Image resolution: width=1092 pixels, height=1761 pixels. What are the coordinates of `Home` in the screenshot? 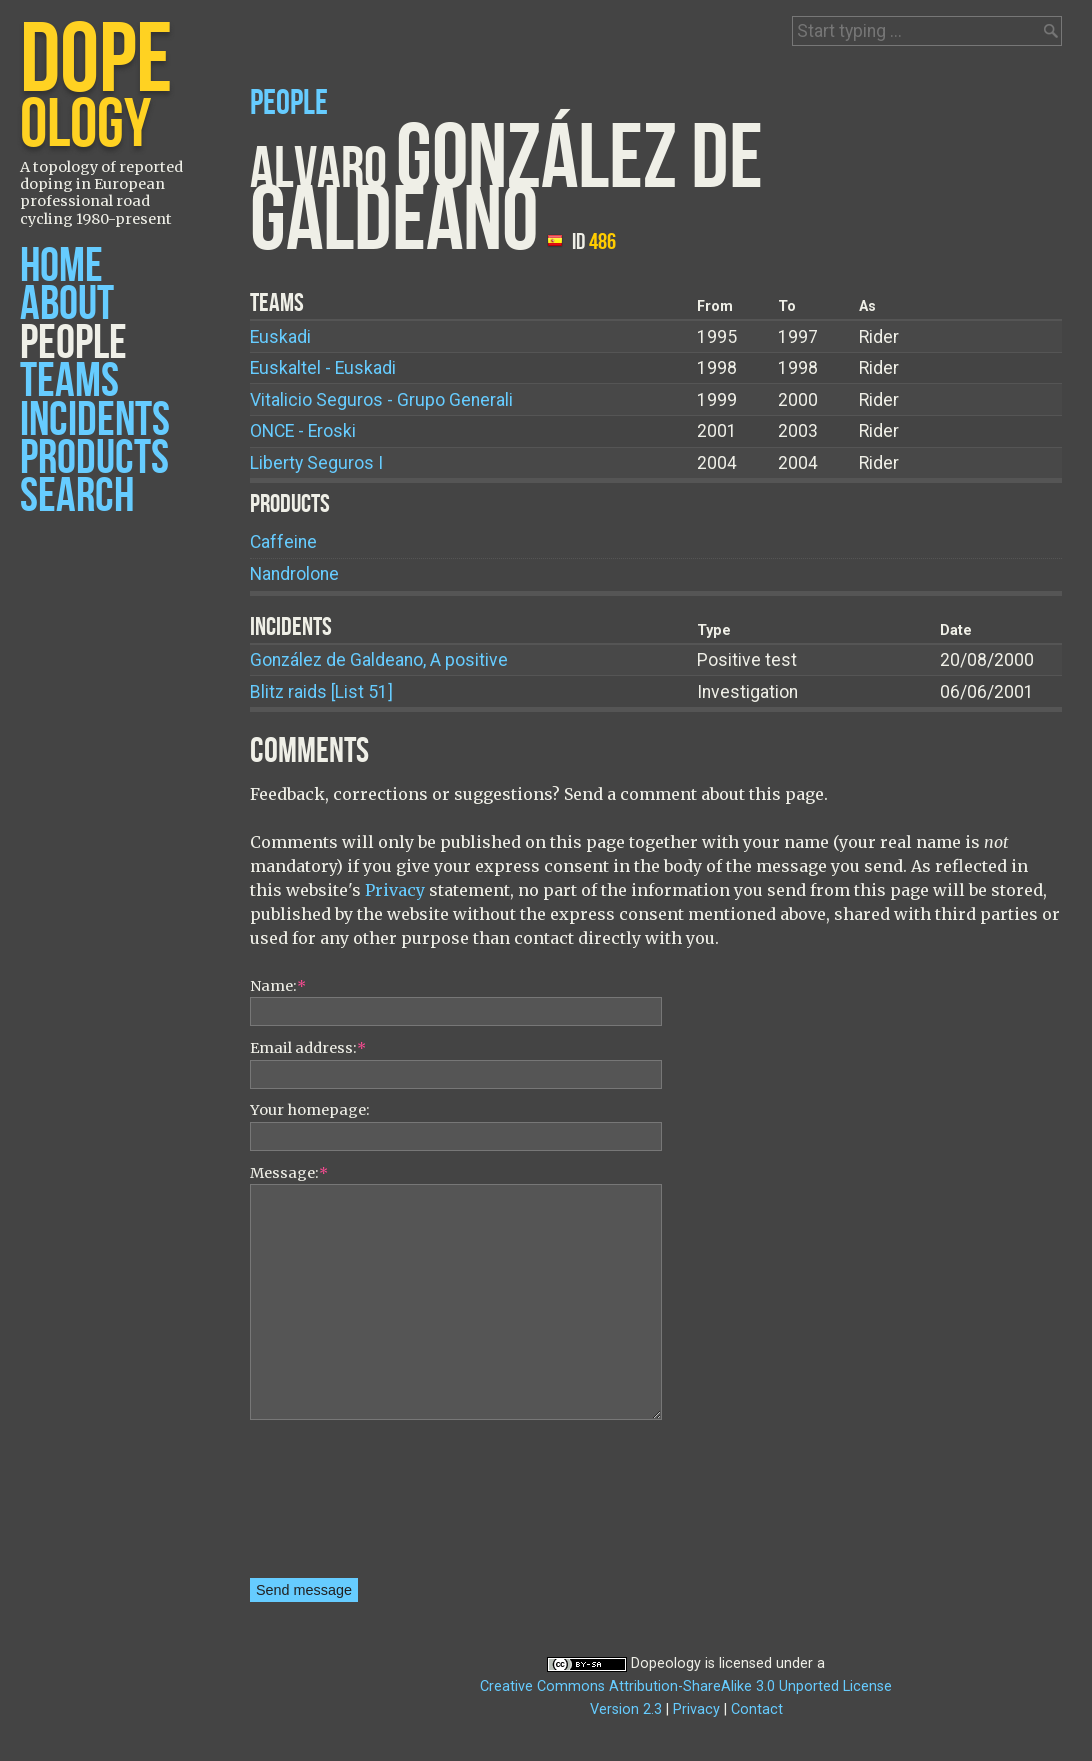 It's located at (61, 266).